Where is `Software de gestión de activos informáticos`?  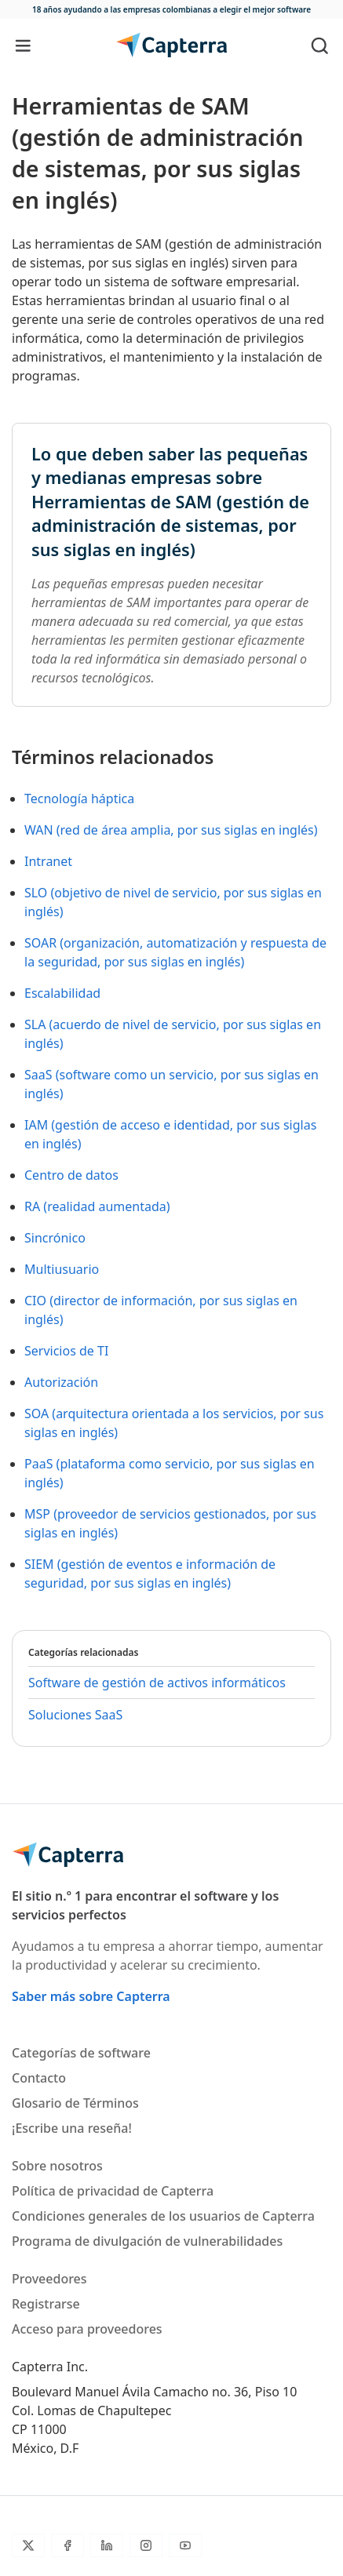 Software de gestión de activos informáticos is located at coordinates (157, 1682).